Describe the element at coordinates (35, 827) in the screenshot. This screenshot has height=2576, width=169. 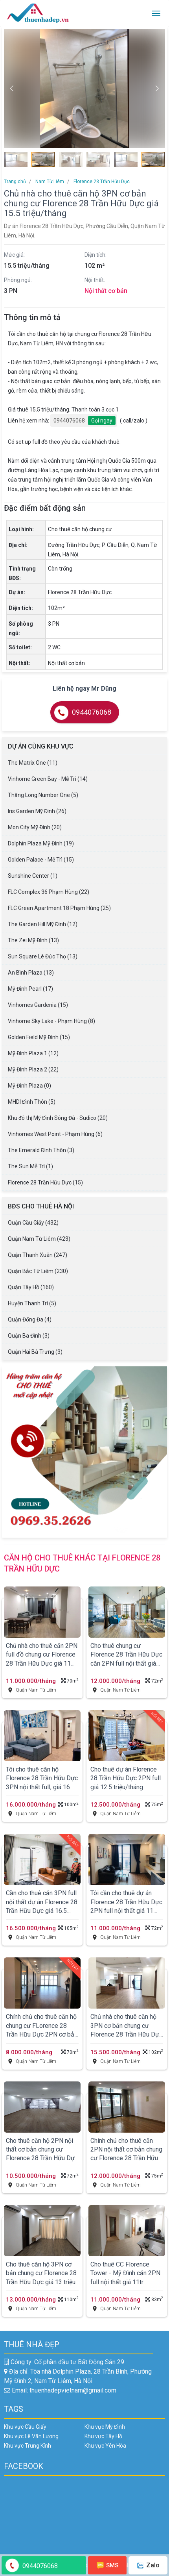
I see `Mon City Mỹ Đình (20)` at that location.